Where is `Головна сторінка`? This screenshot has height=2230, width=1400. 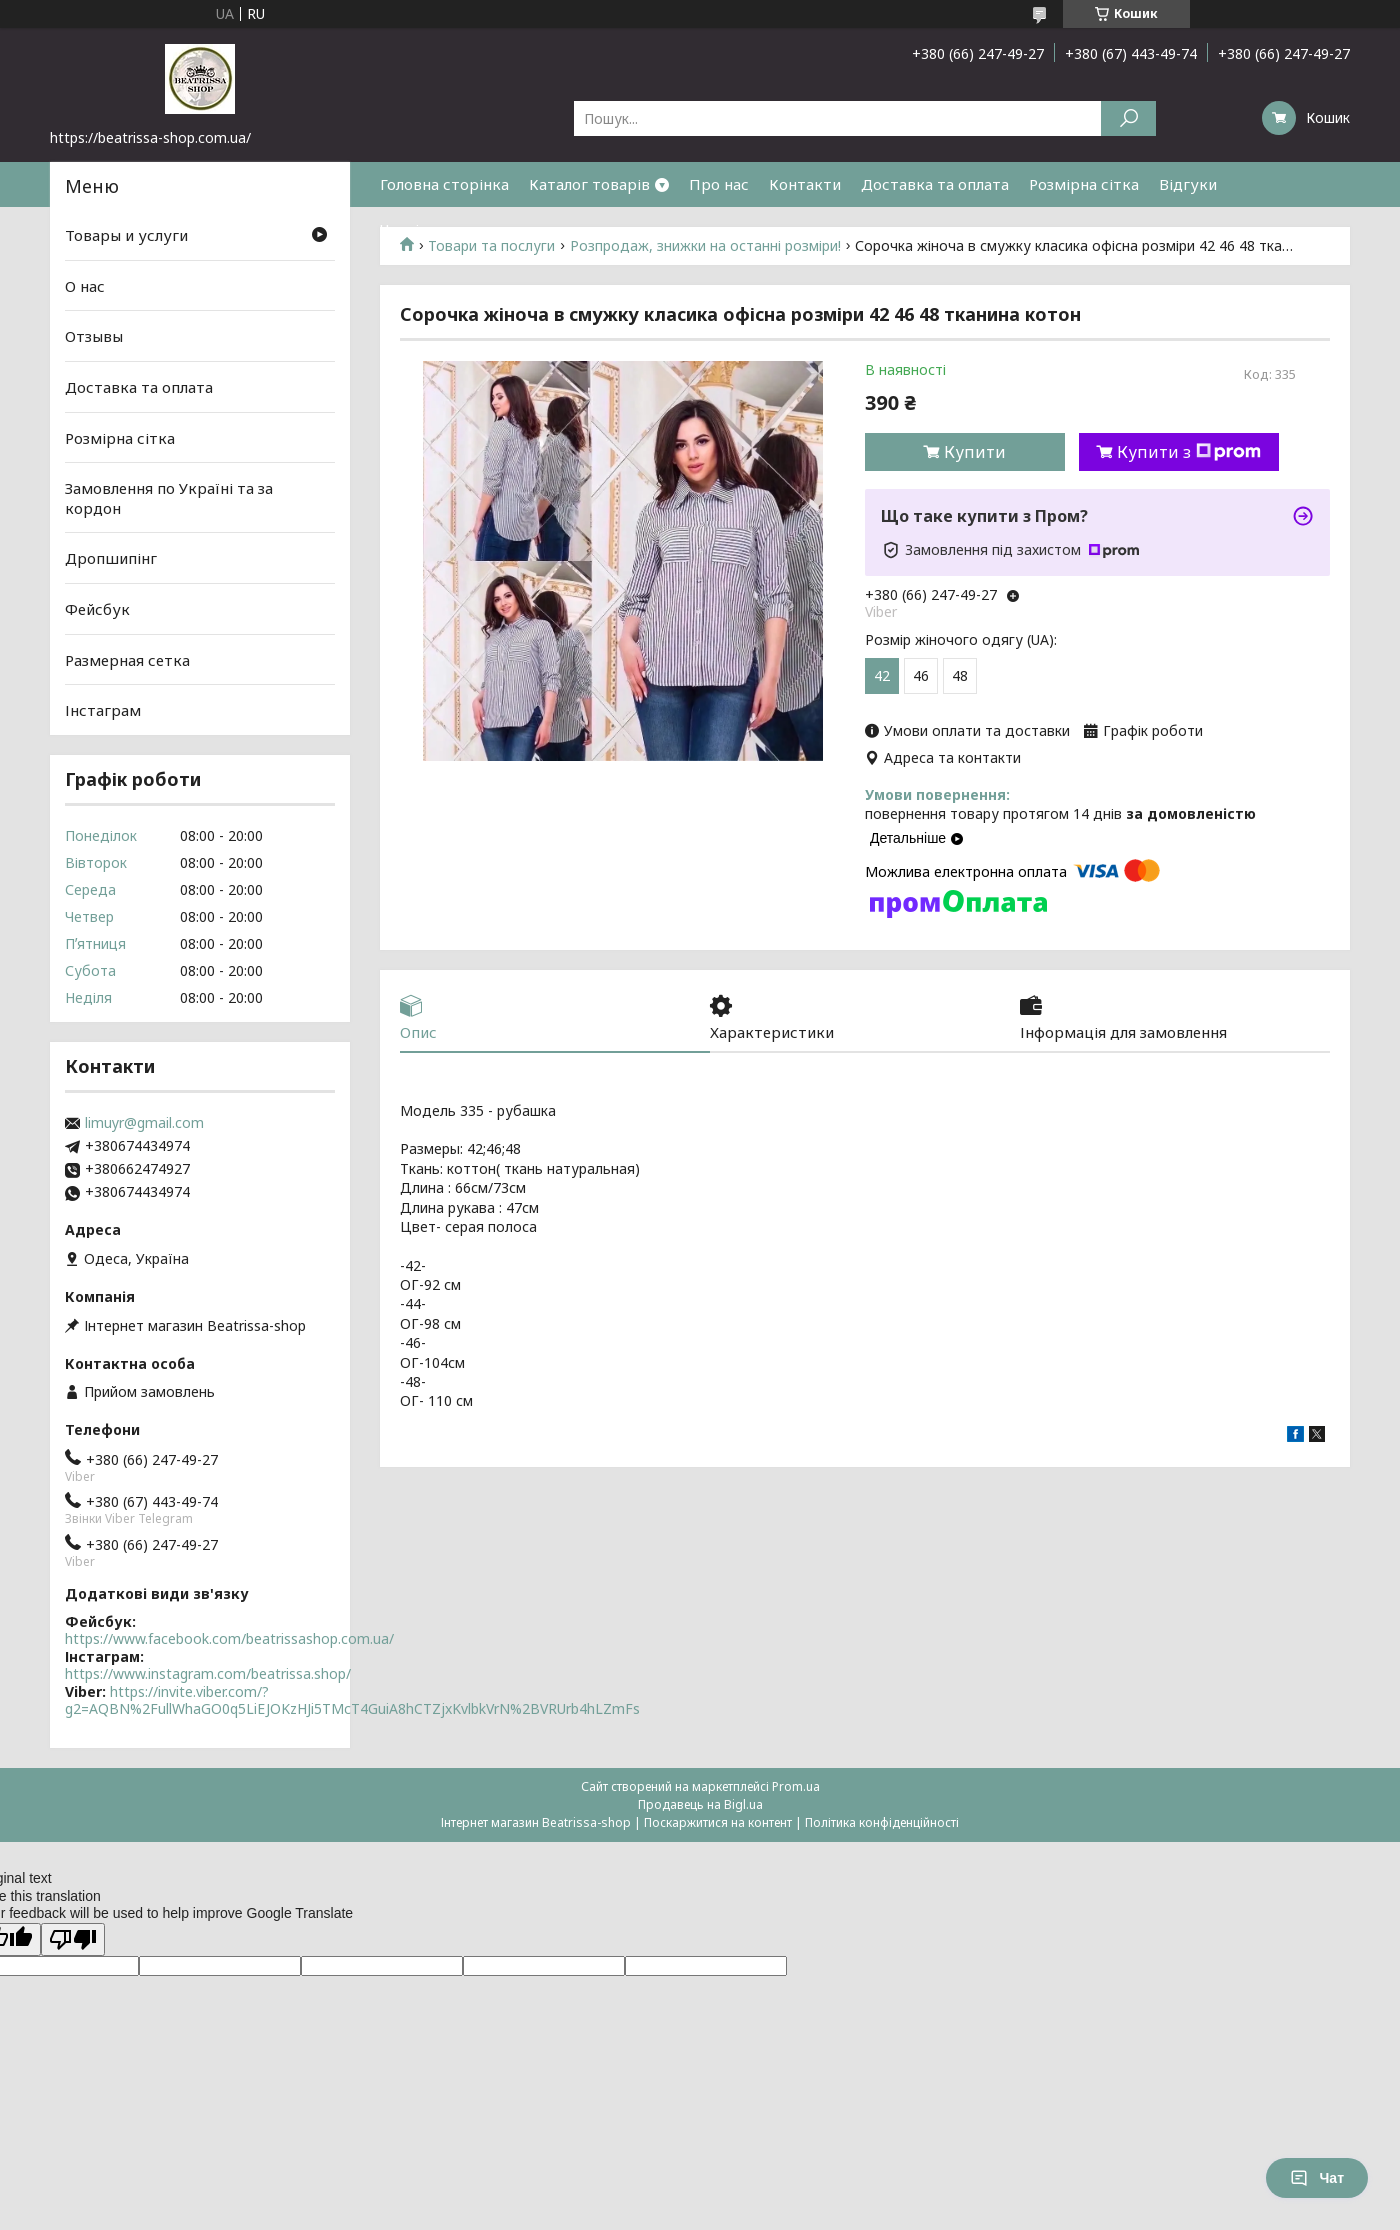 Головна сторінка is located at coordinates (444, 184).